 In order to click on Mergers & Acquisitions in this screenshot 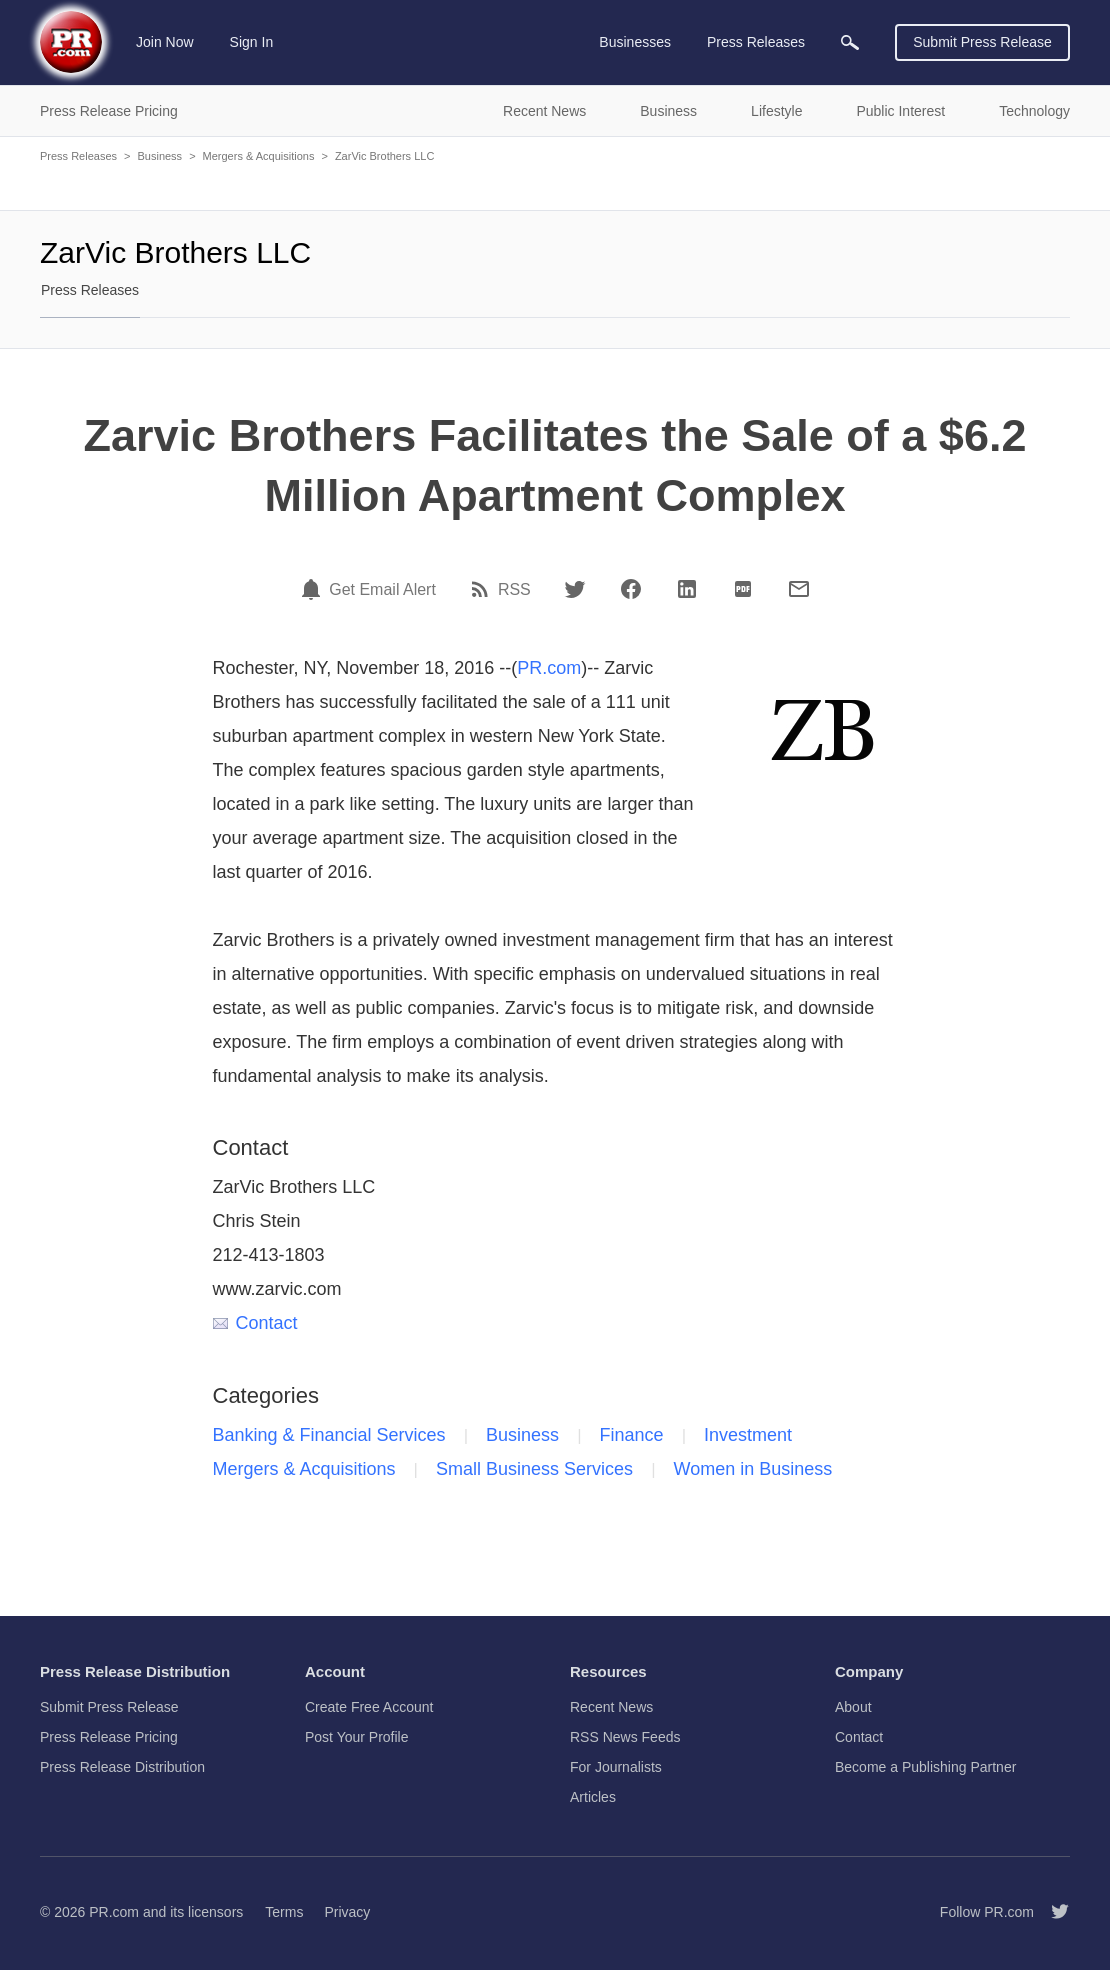, I will do `click(259, 156)`.